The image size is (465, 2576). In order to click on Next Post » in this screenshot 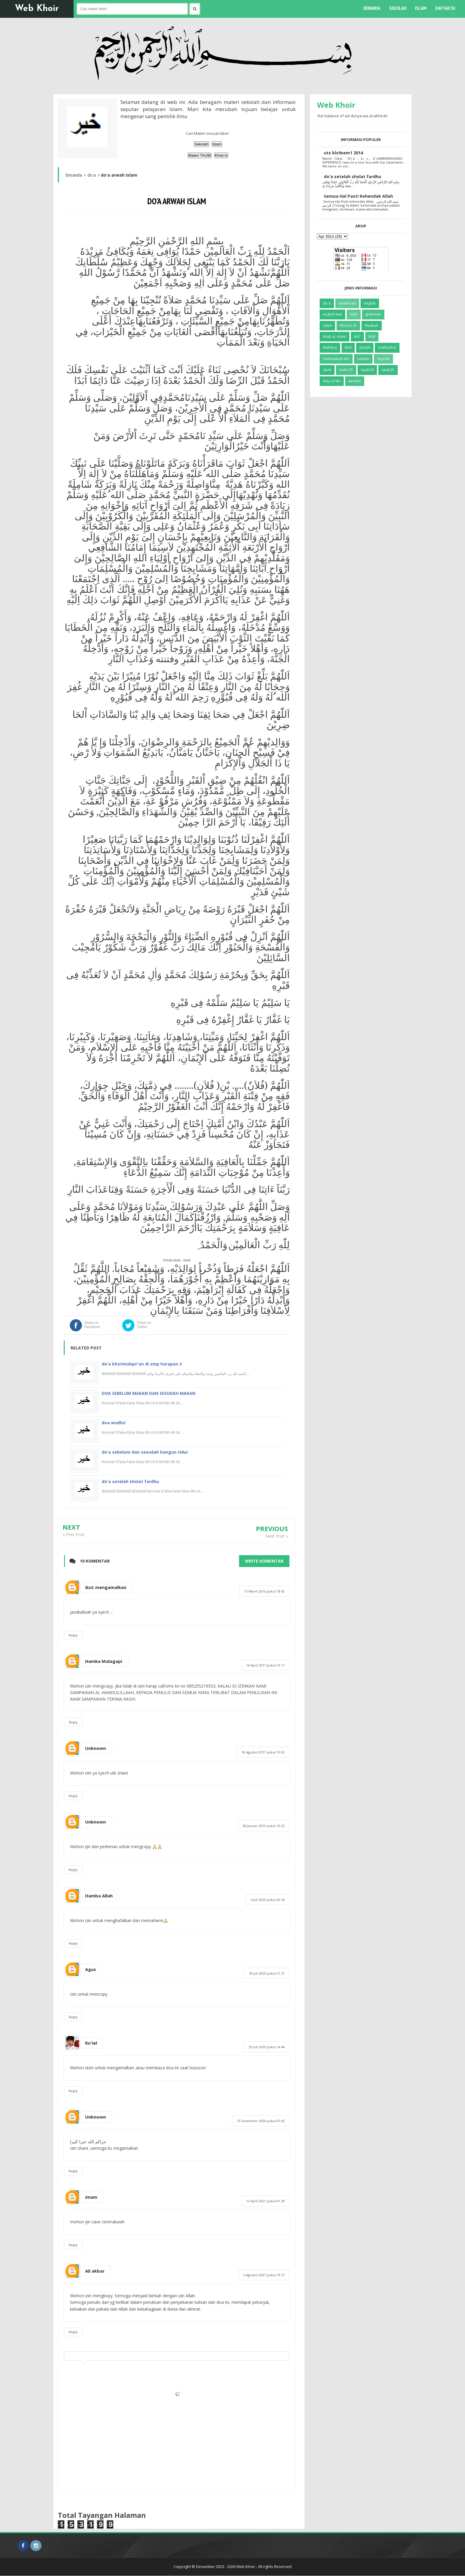, I will do `click(276, 1536)`.